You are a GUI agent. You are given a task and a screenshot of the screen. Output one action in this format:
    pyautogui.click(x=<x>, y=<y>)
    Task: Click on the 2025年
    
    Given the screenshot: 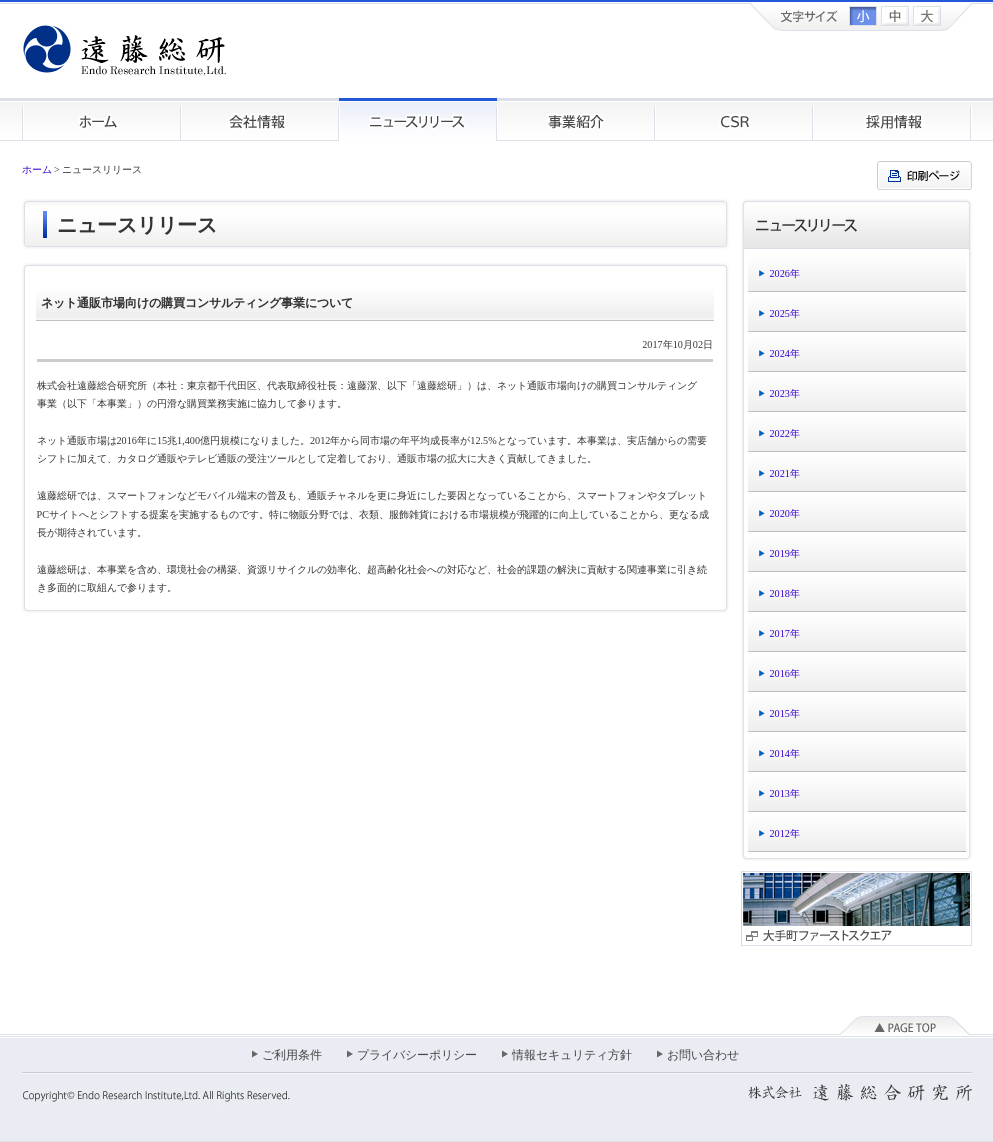 What is the action you would take?
    pyautogui.click(x=785, y=313)
    